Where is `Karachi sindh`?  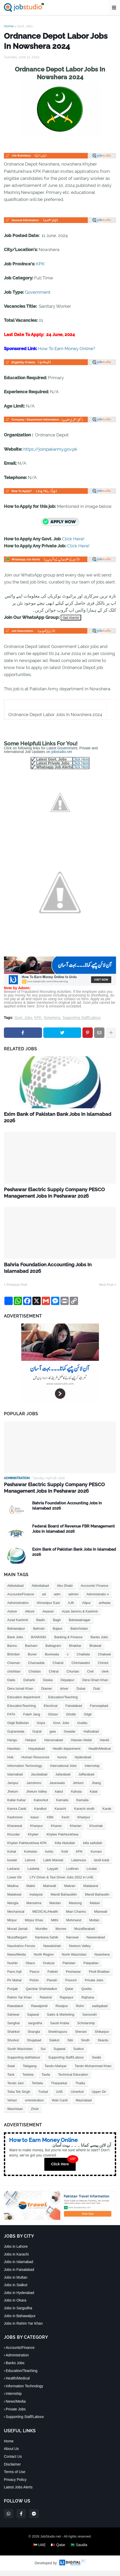
Karachi sindh is located at coordinates (84, 1814).